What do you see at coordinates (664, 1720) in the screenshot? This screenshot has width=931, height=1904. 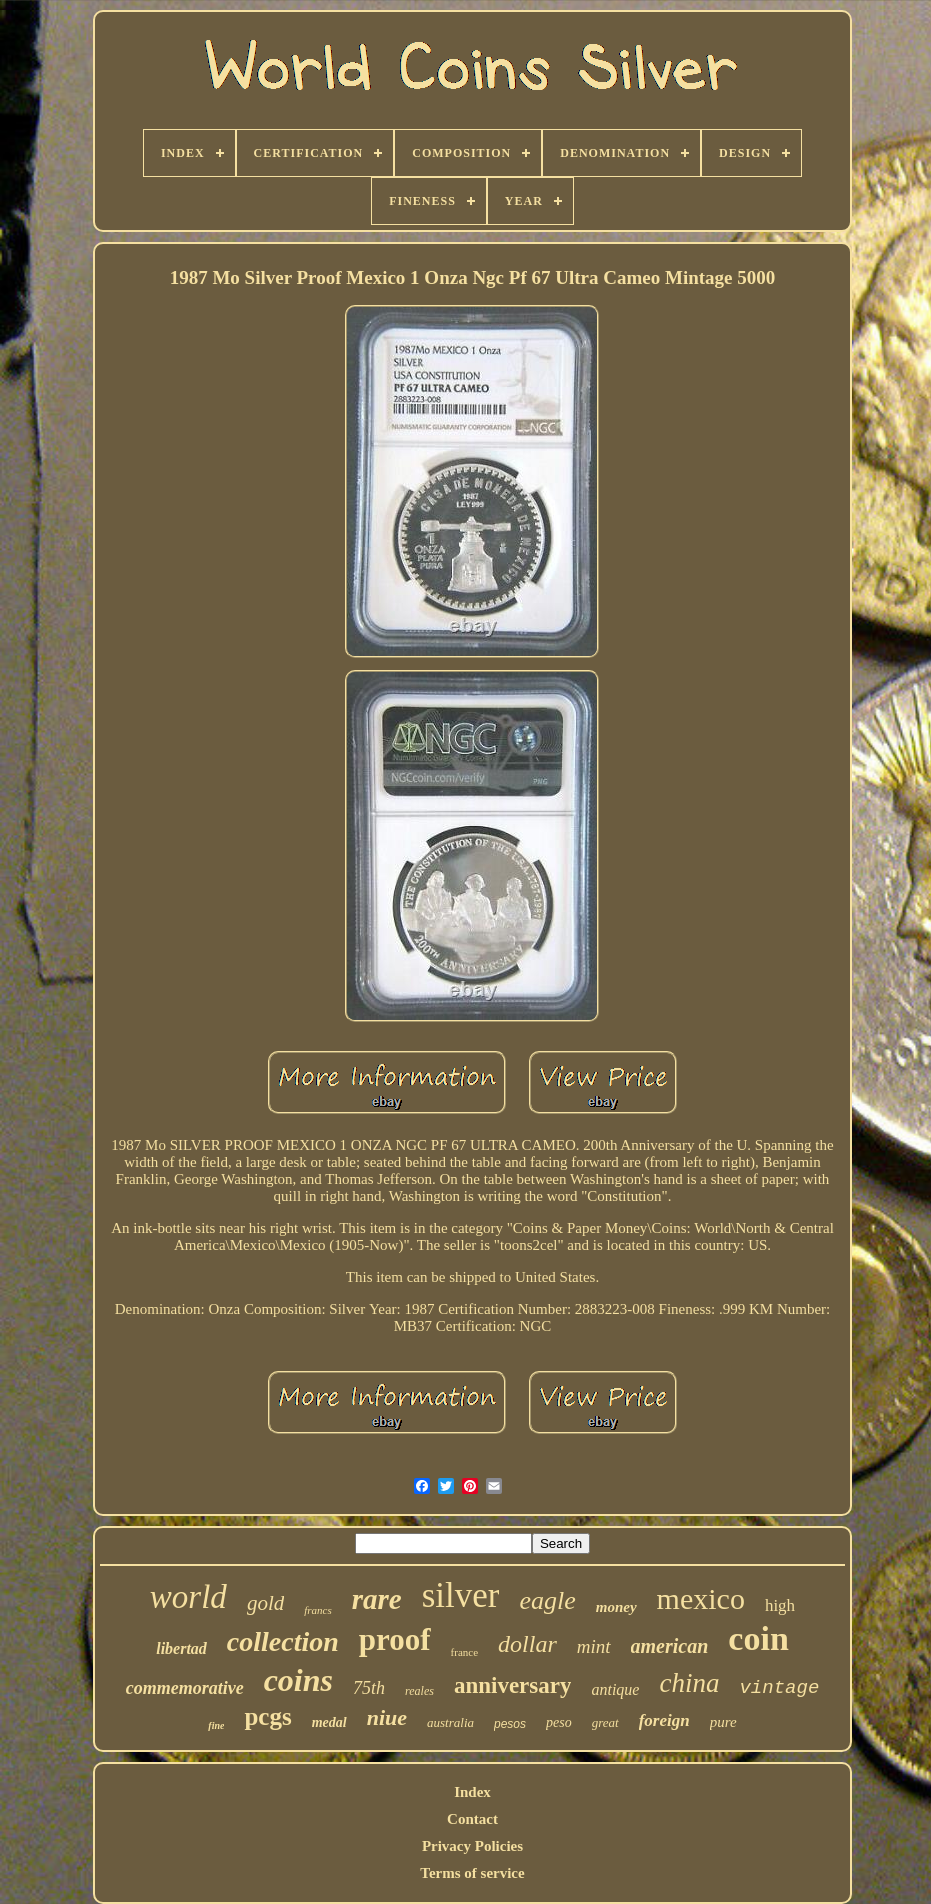 I see `foreign` at bounding box center [664, 1720].